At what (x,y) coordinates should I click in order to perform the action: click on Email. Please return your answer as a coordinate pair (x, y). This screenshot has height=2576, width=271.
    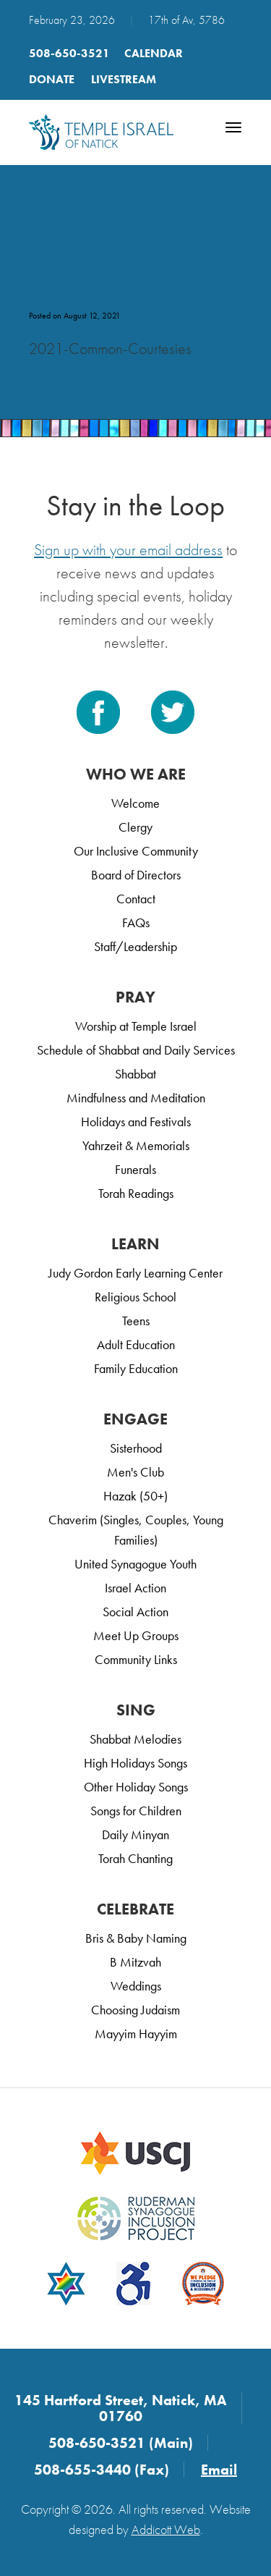
    Looking at the image, I should click on (219, 2469).